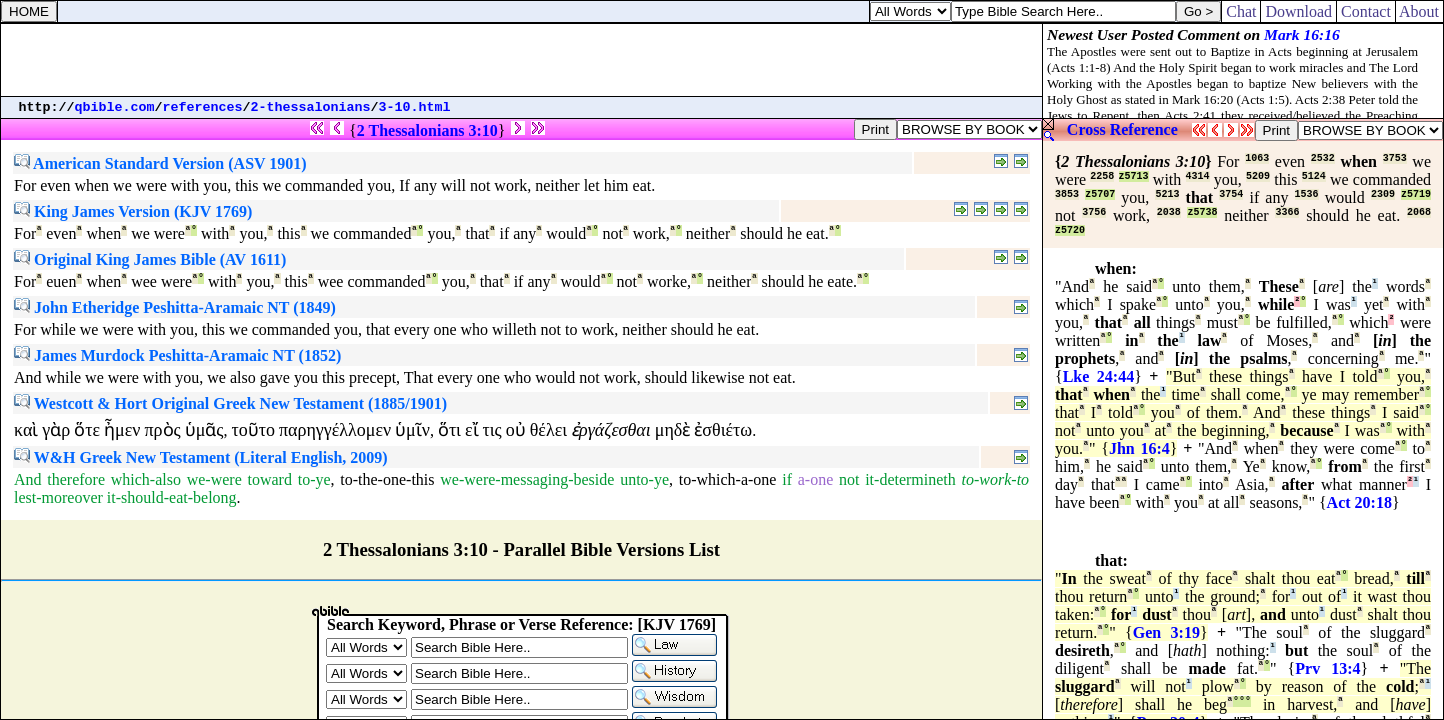  What do you see at coordinates (1419, 11) in the screenshot?
I see `About` at bounding box center [1419, 11].